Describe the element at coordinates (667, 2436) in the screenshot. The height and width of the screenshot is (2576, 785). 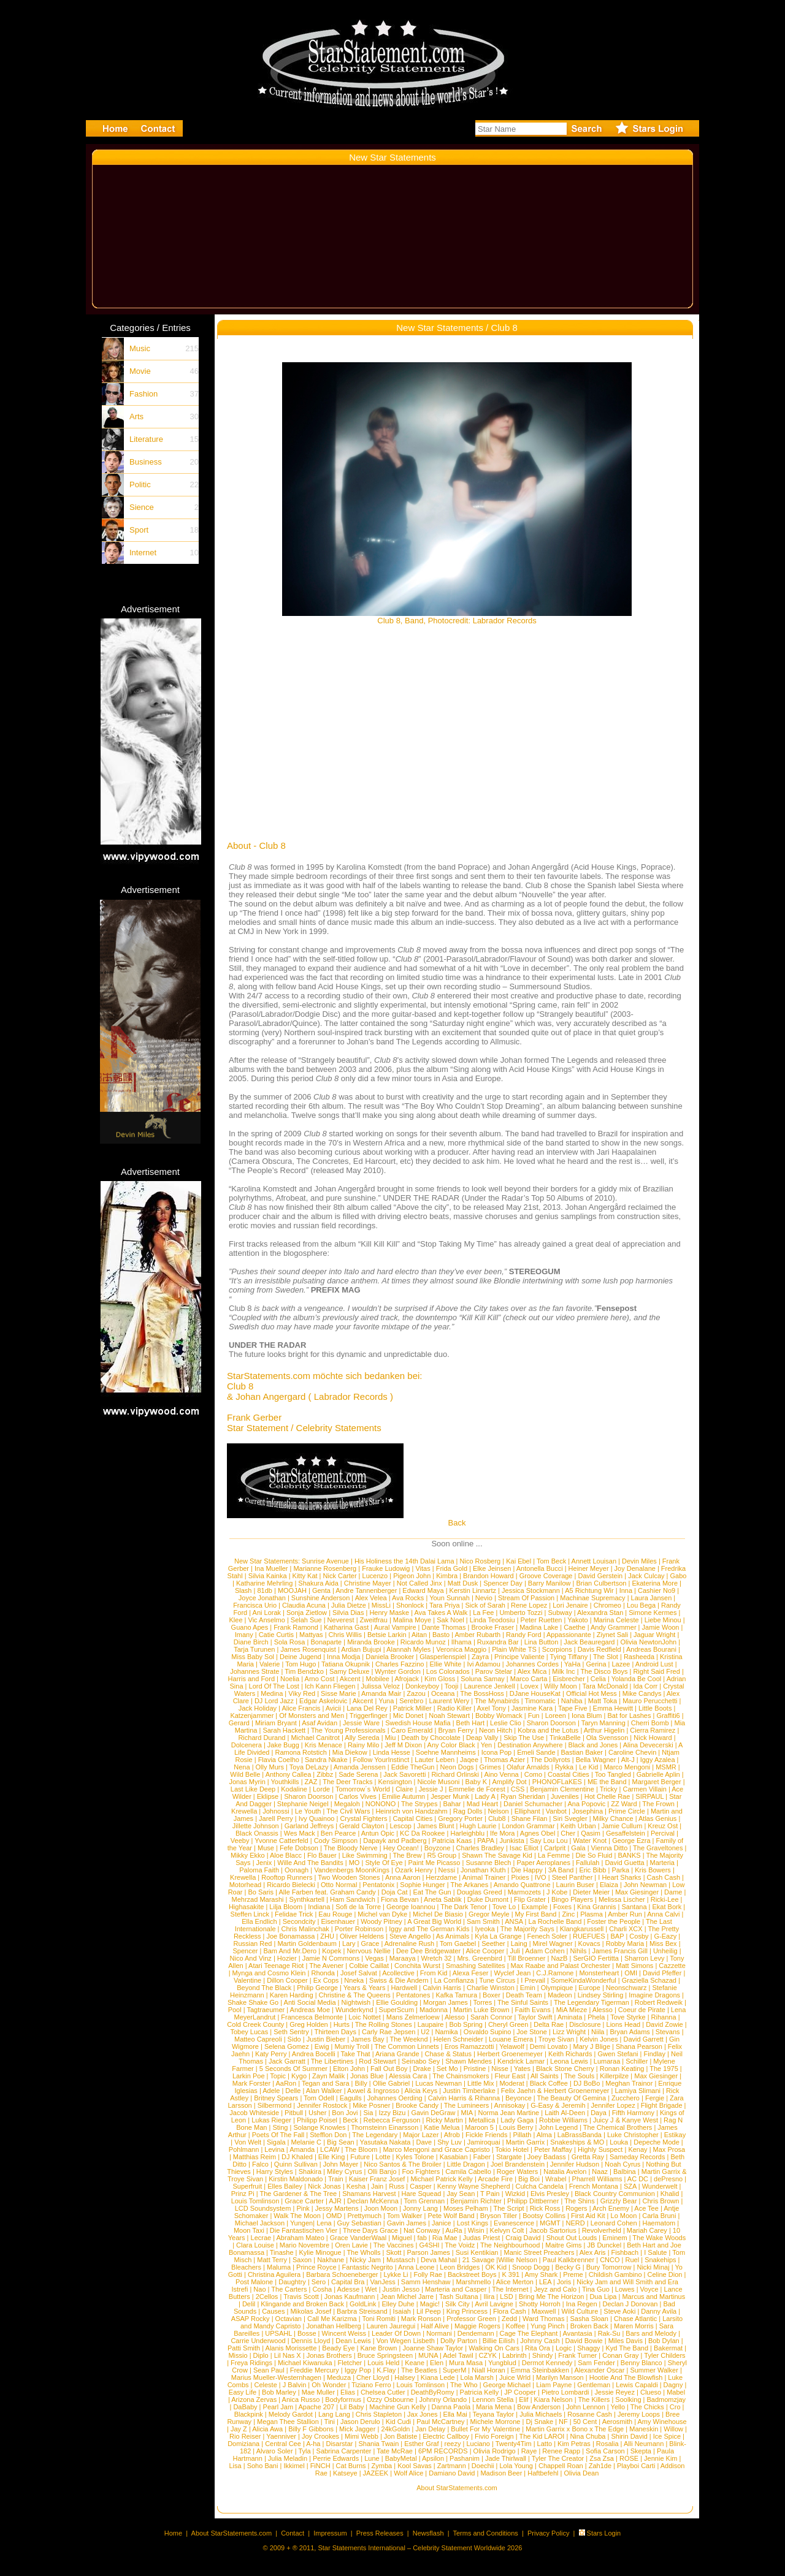
I see `Ice Spice` at that location.